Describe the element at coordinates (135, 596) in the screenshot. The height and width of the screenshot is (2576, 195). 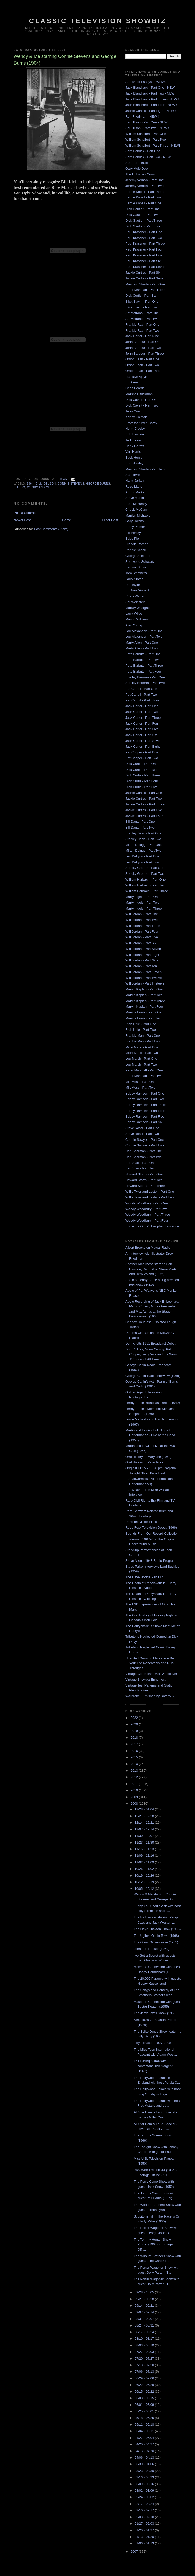
I see `Rusty Warren` at that location.